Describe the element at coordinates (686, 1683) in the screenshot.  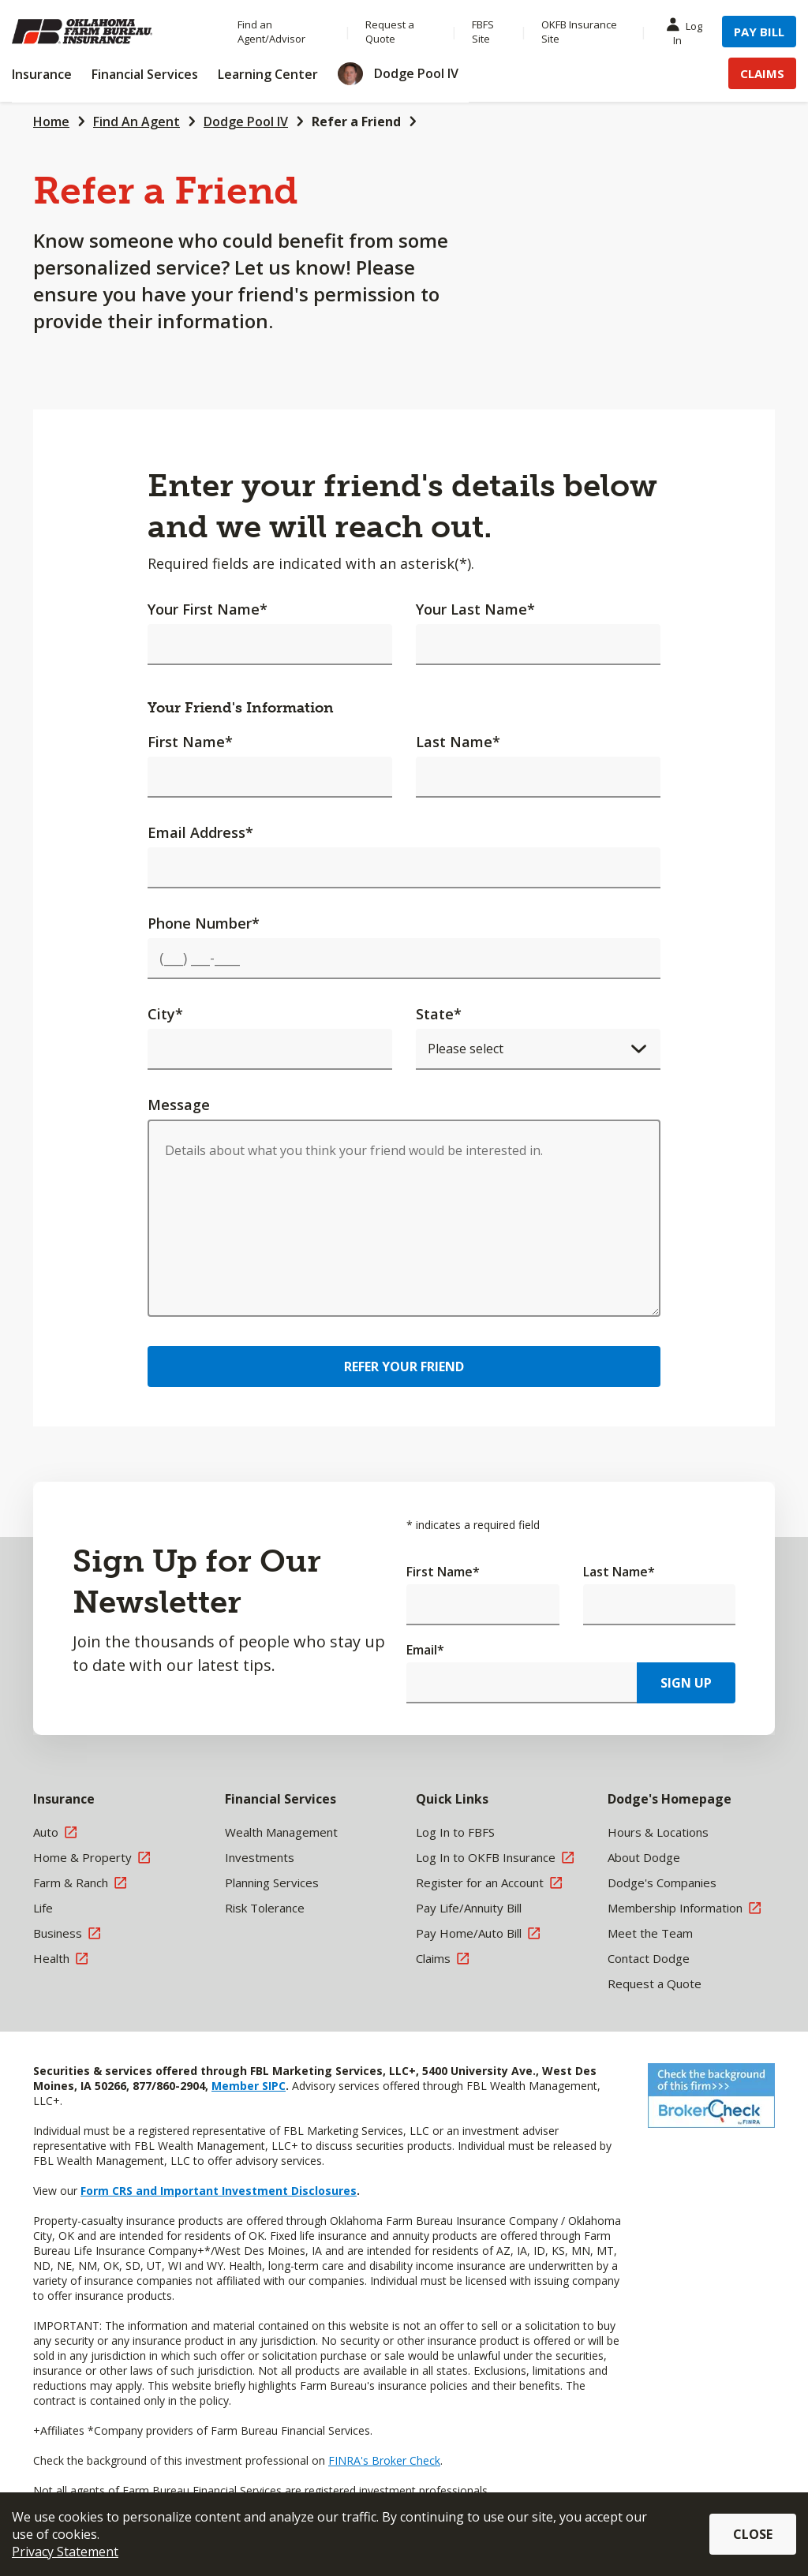
I see `Sign Up` at that location.